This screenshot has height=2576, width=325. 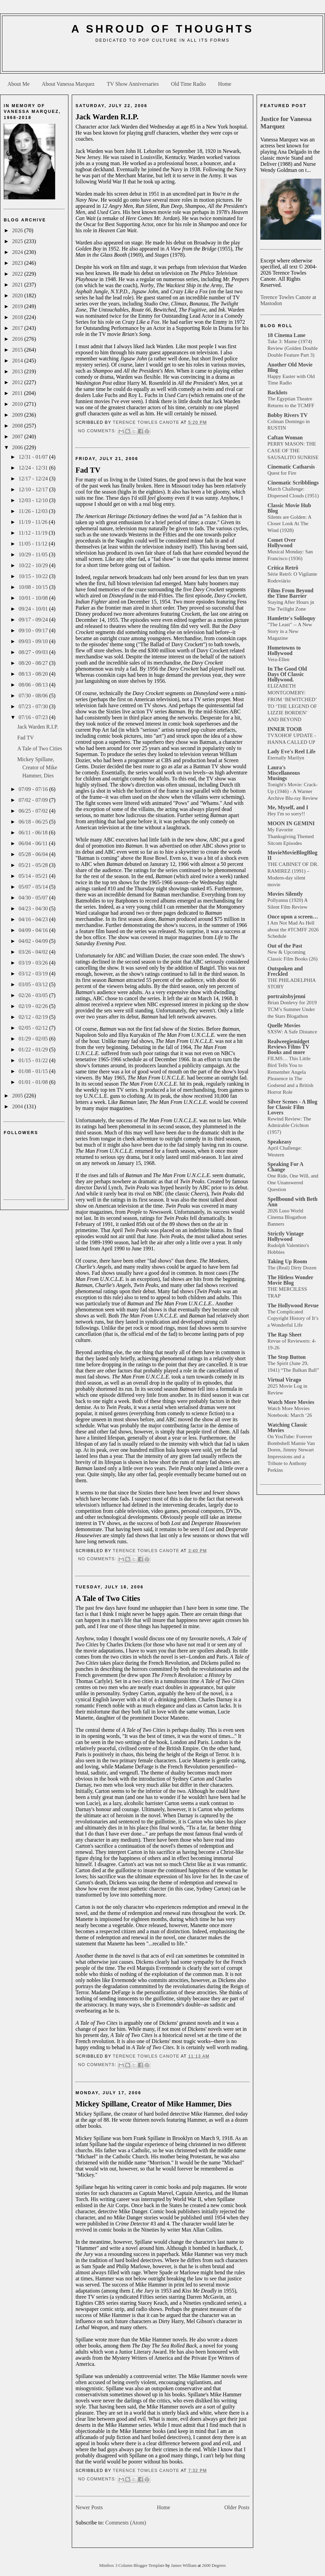 I want to click on 2019, so click(x=18, y=306).